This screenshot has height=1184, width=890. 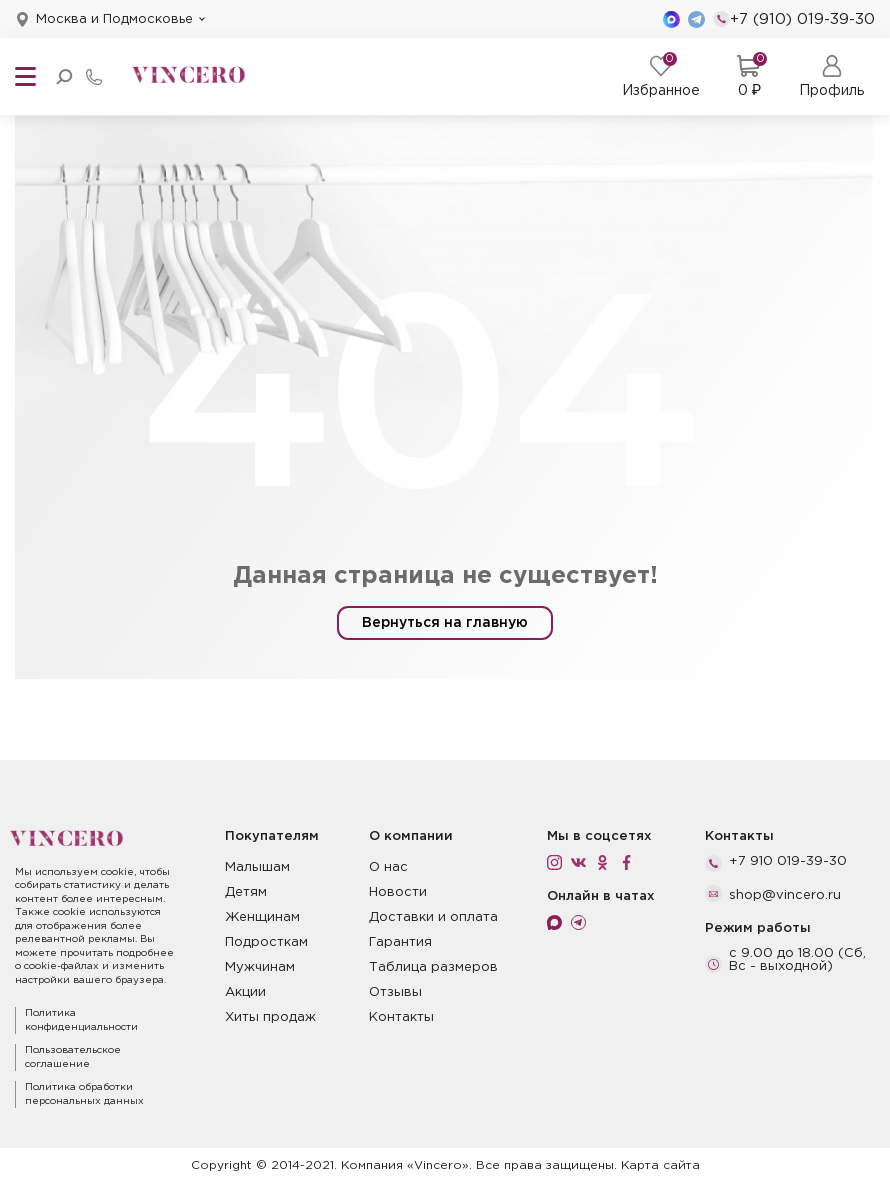 I want to click on Подросткам, so click(x=266, y=942).